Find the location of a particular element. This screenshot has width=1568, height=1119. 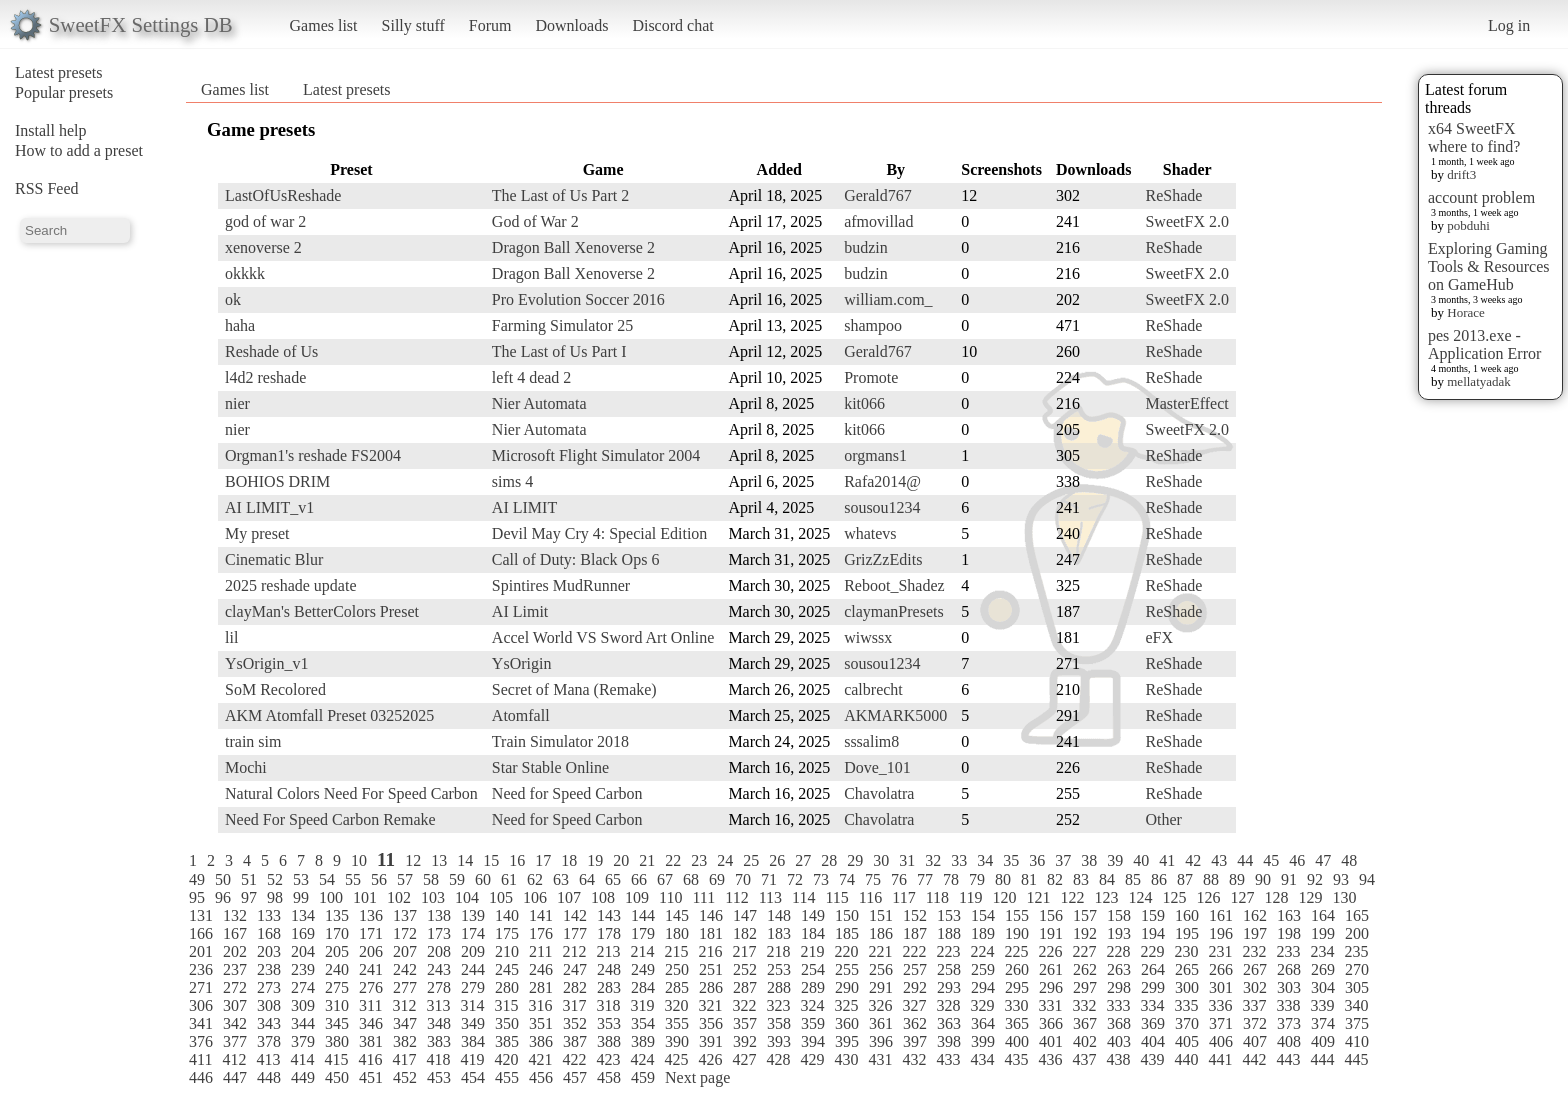

147 is located at coordinates (745, 915).